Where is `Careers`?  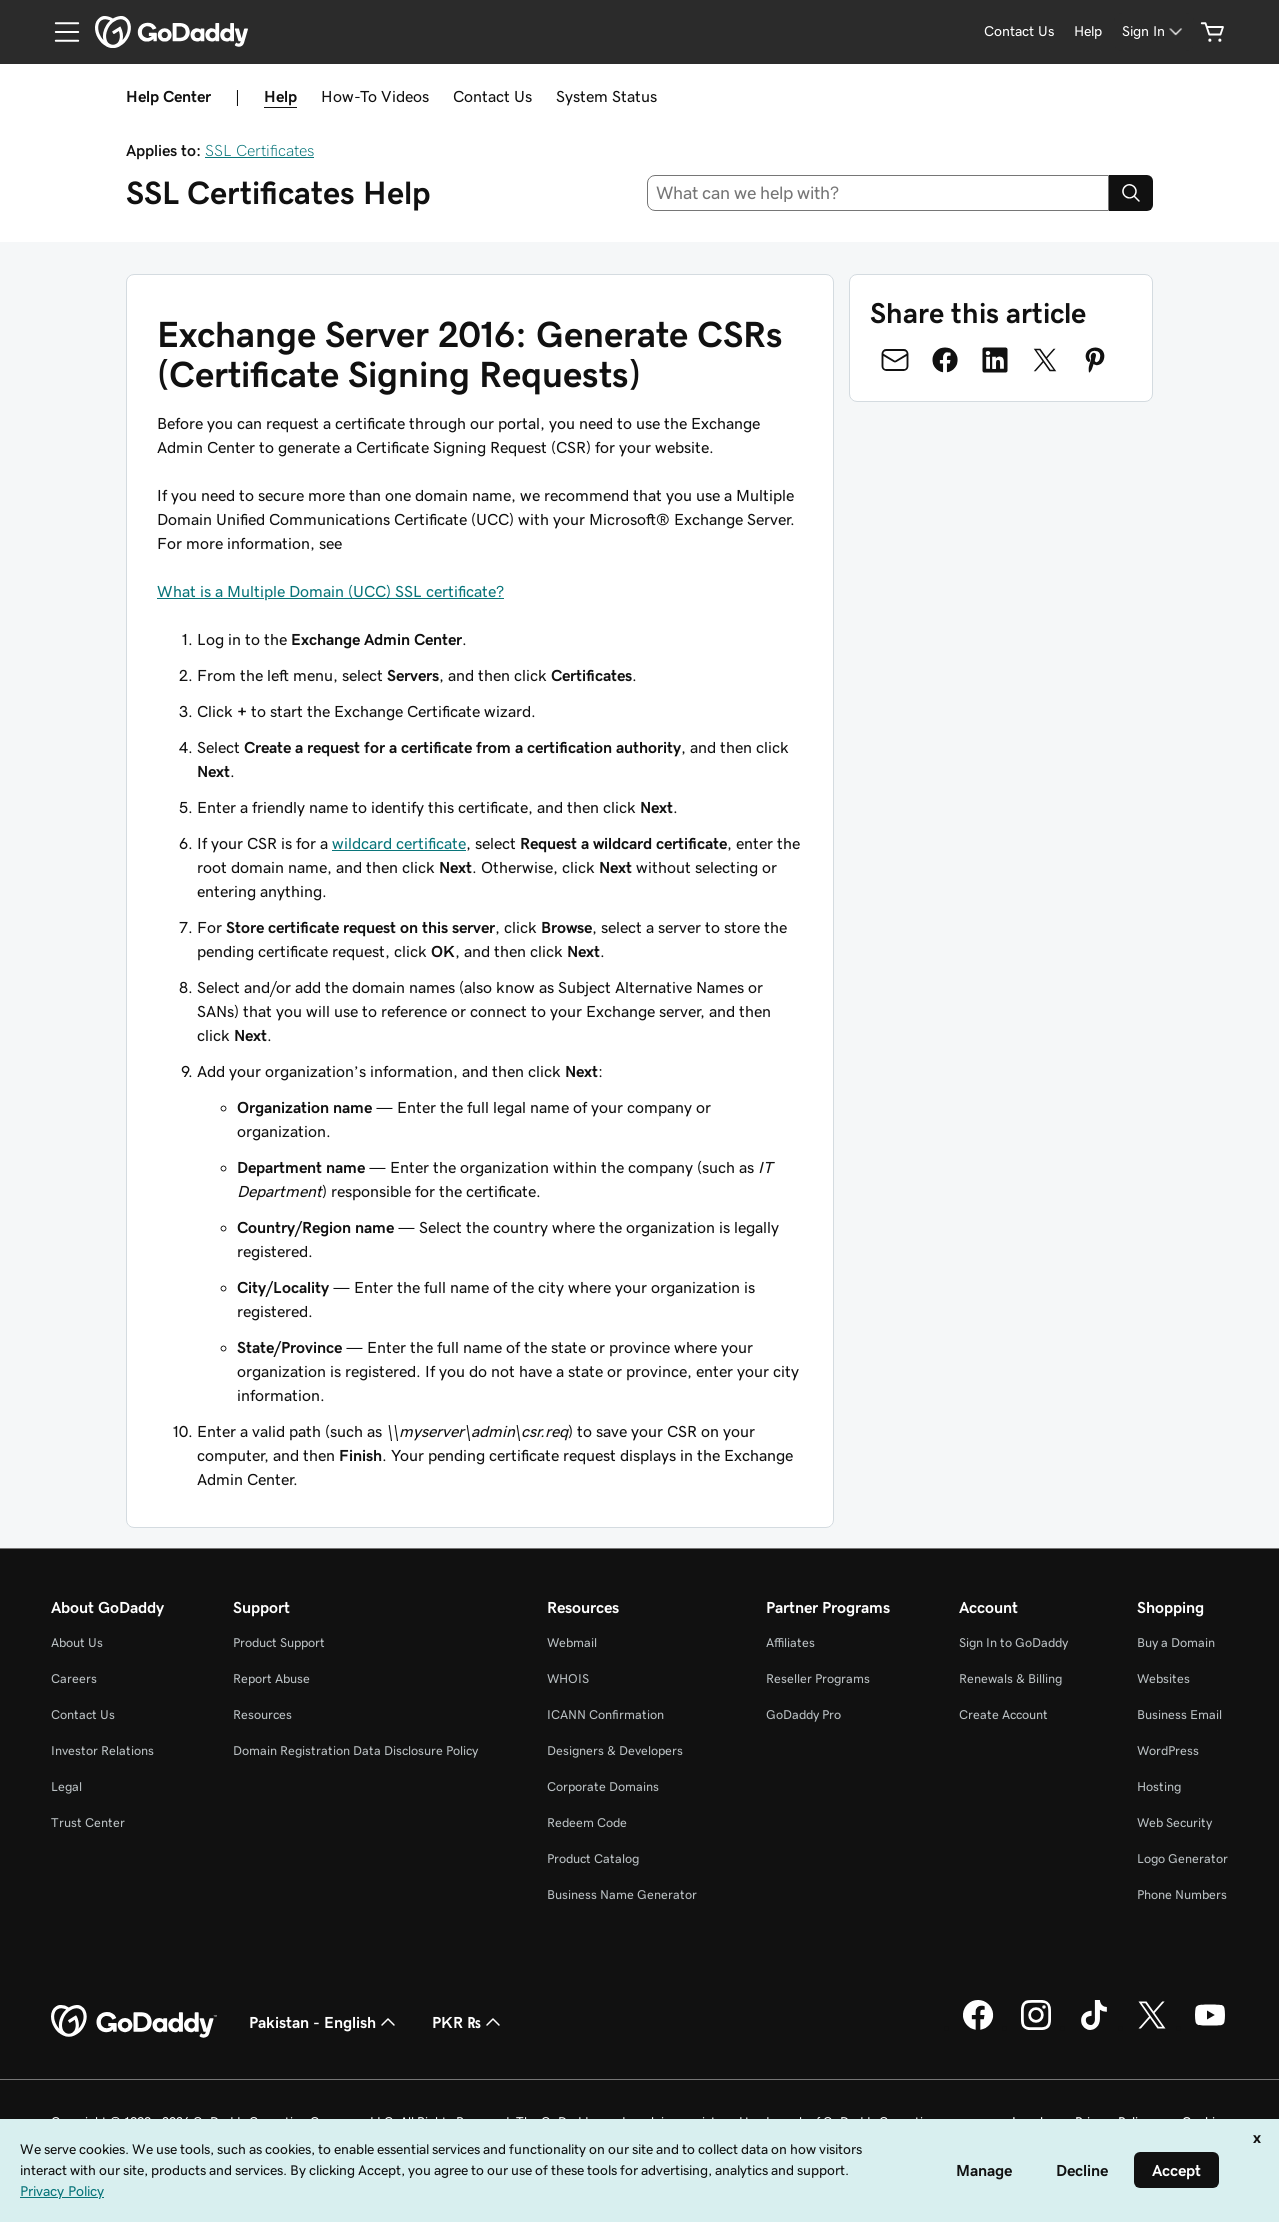
Careers is located at coordinates (74, 1678).